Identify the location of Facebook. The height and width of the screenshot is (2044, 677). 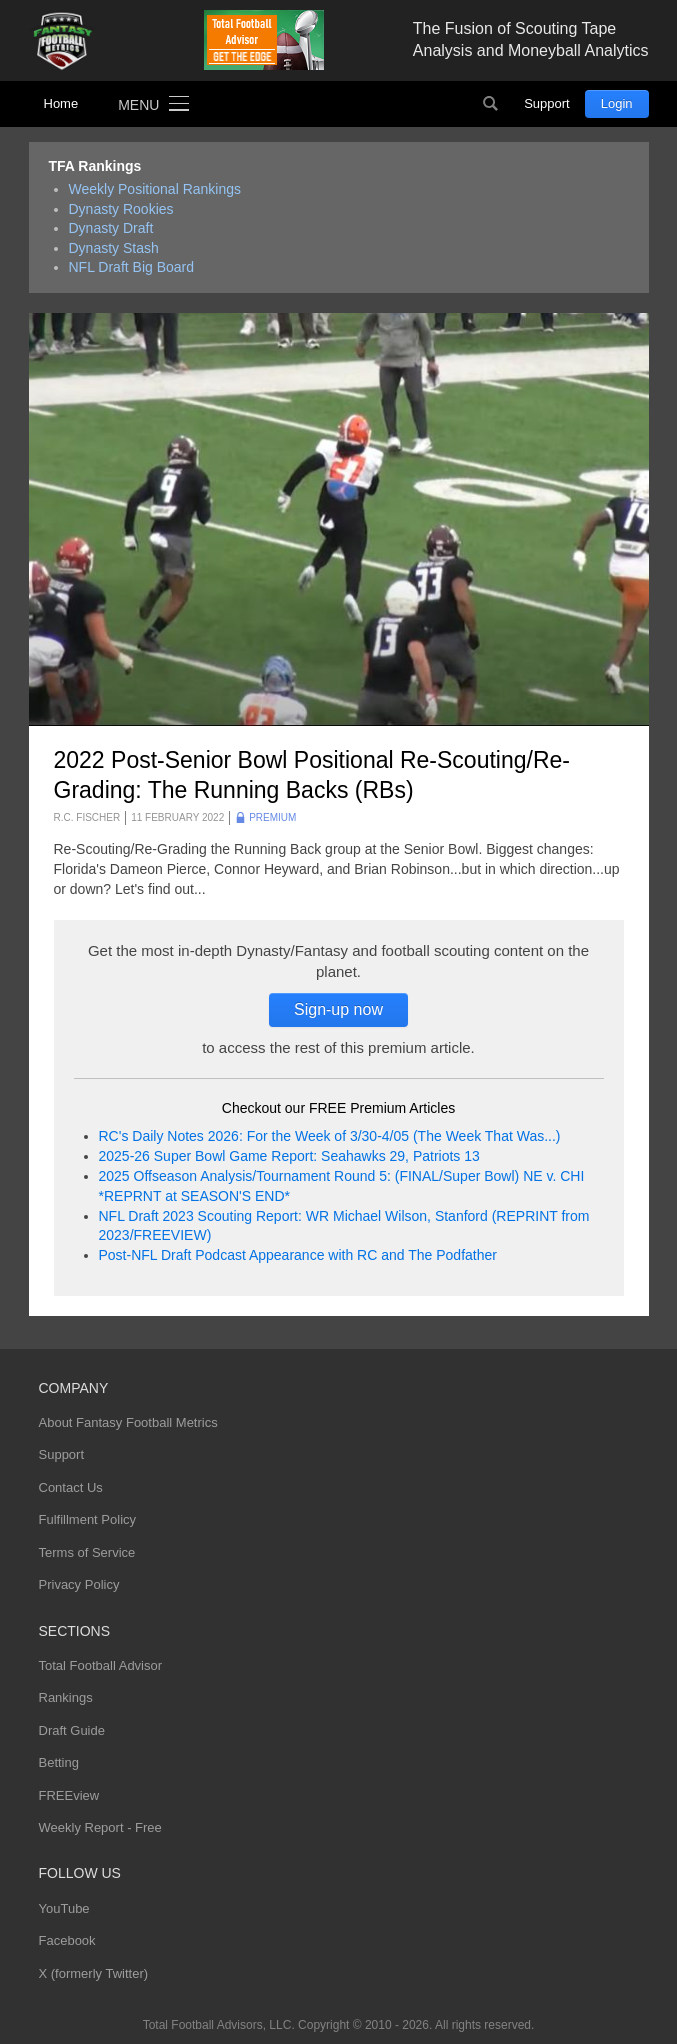
(67, 1940).